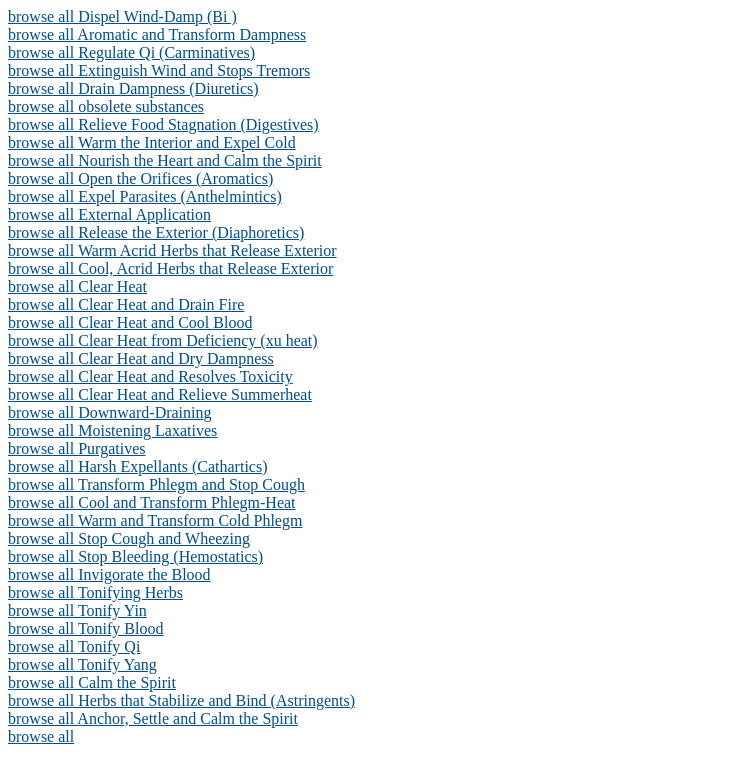  I want to click on browse all Release the Exterior (Diaphoretics), so click(156, 232).